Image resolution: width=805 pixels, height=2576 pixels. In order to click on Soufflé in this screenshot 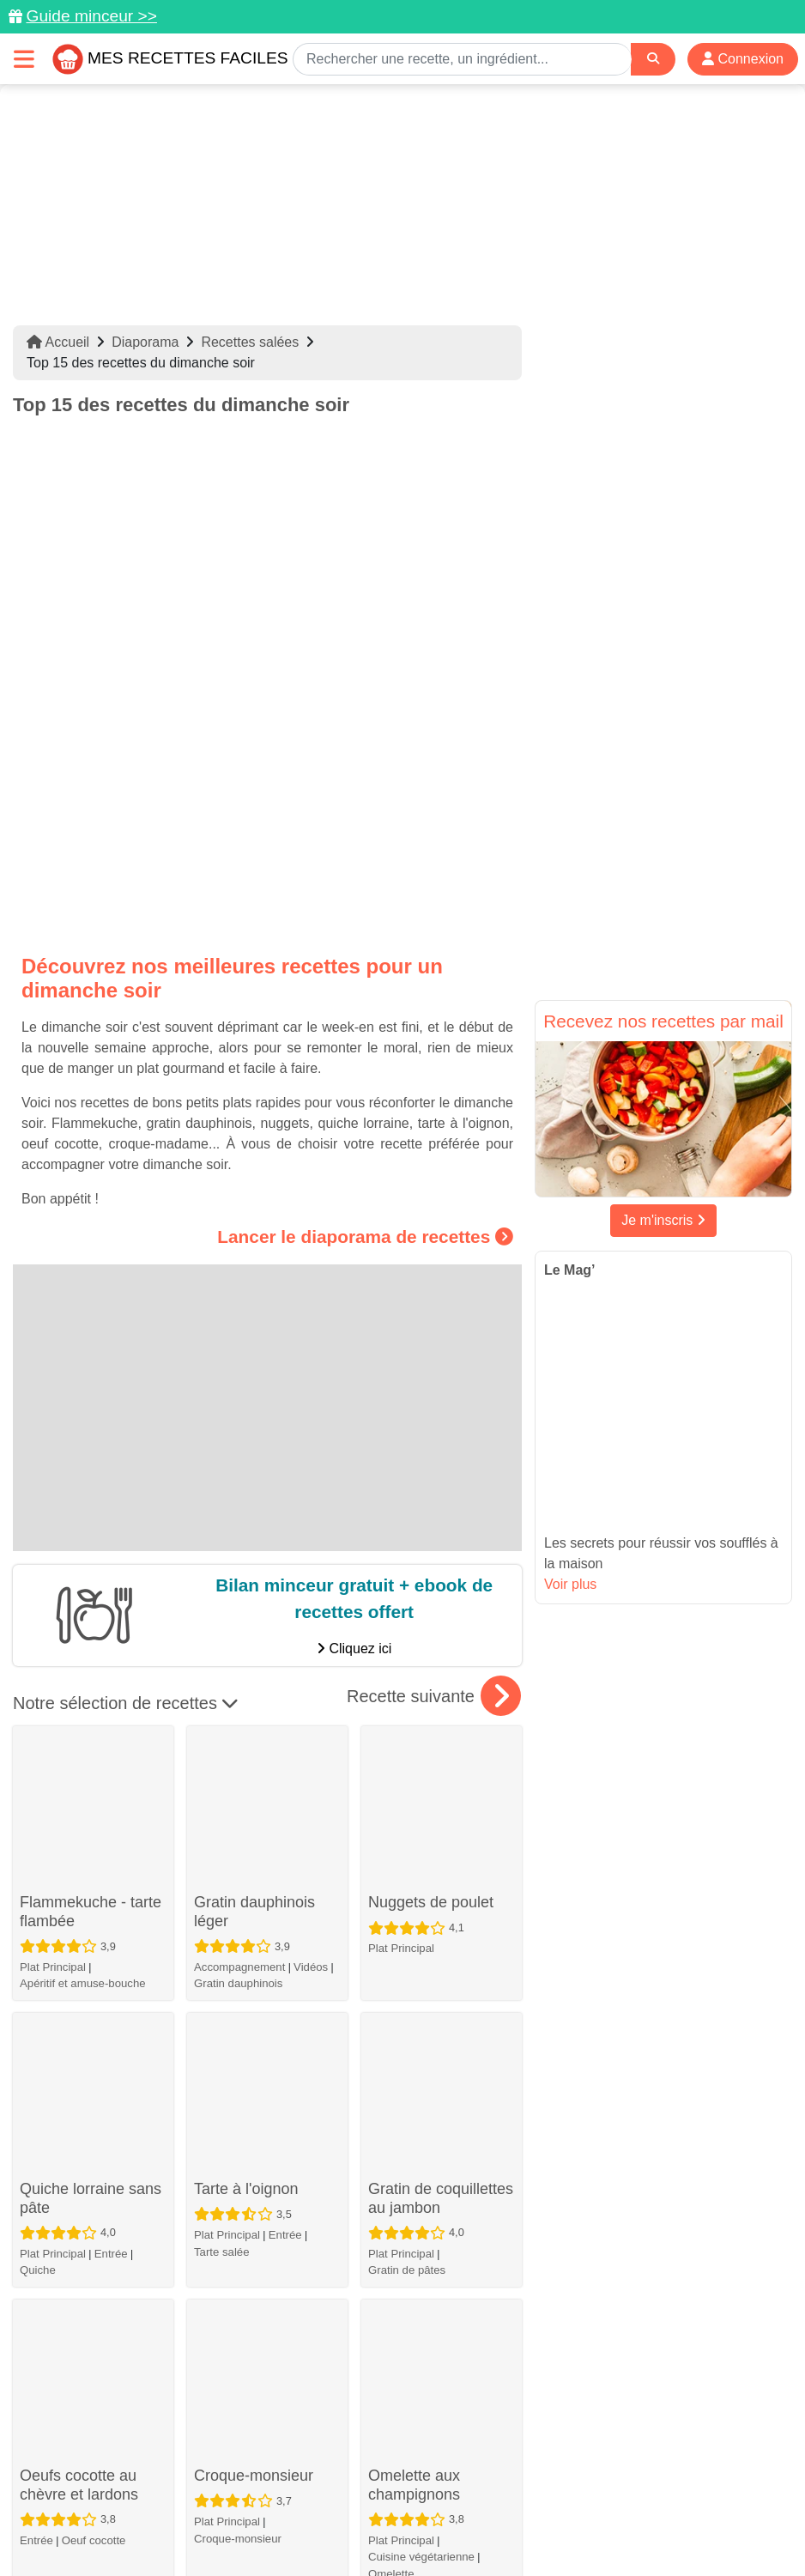, I will do `click(211, 2333)`.